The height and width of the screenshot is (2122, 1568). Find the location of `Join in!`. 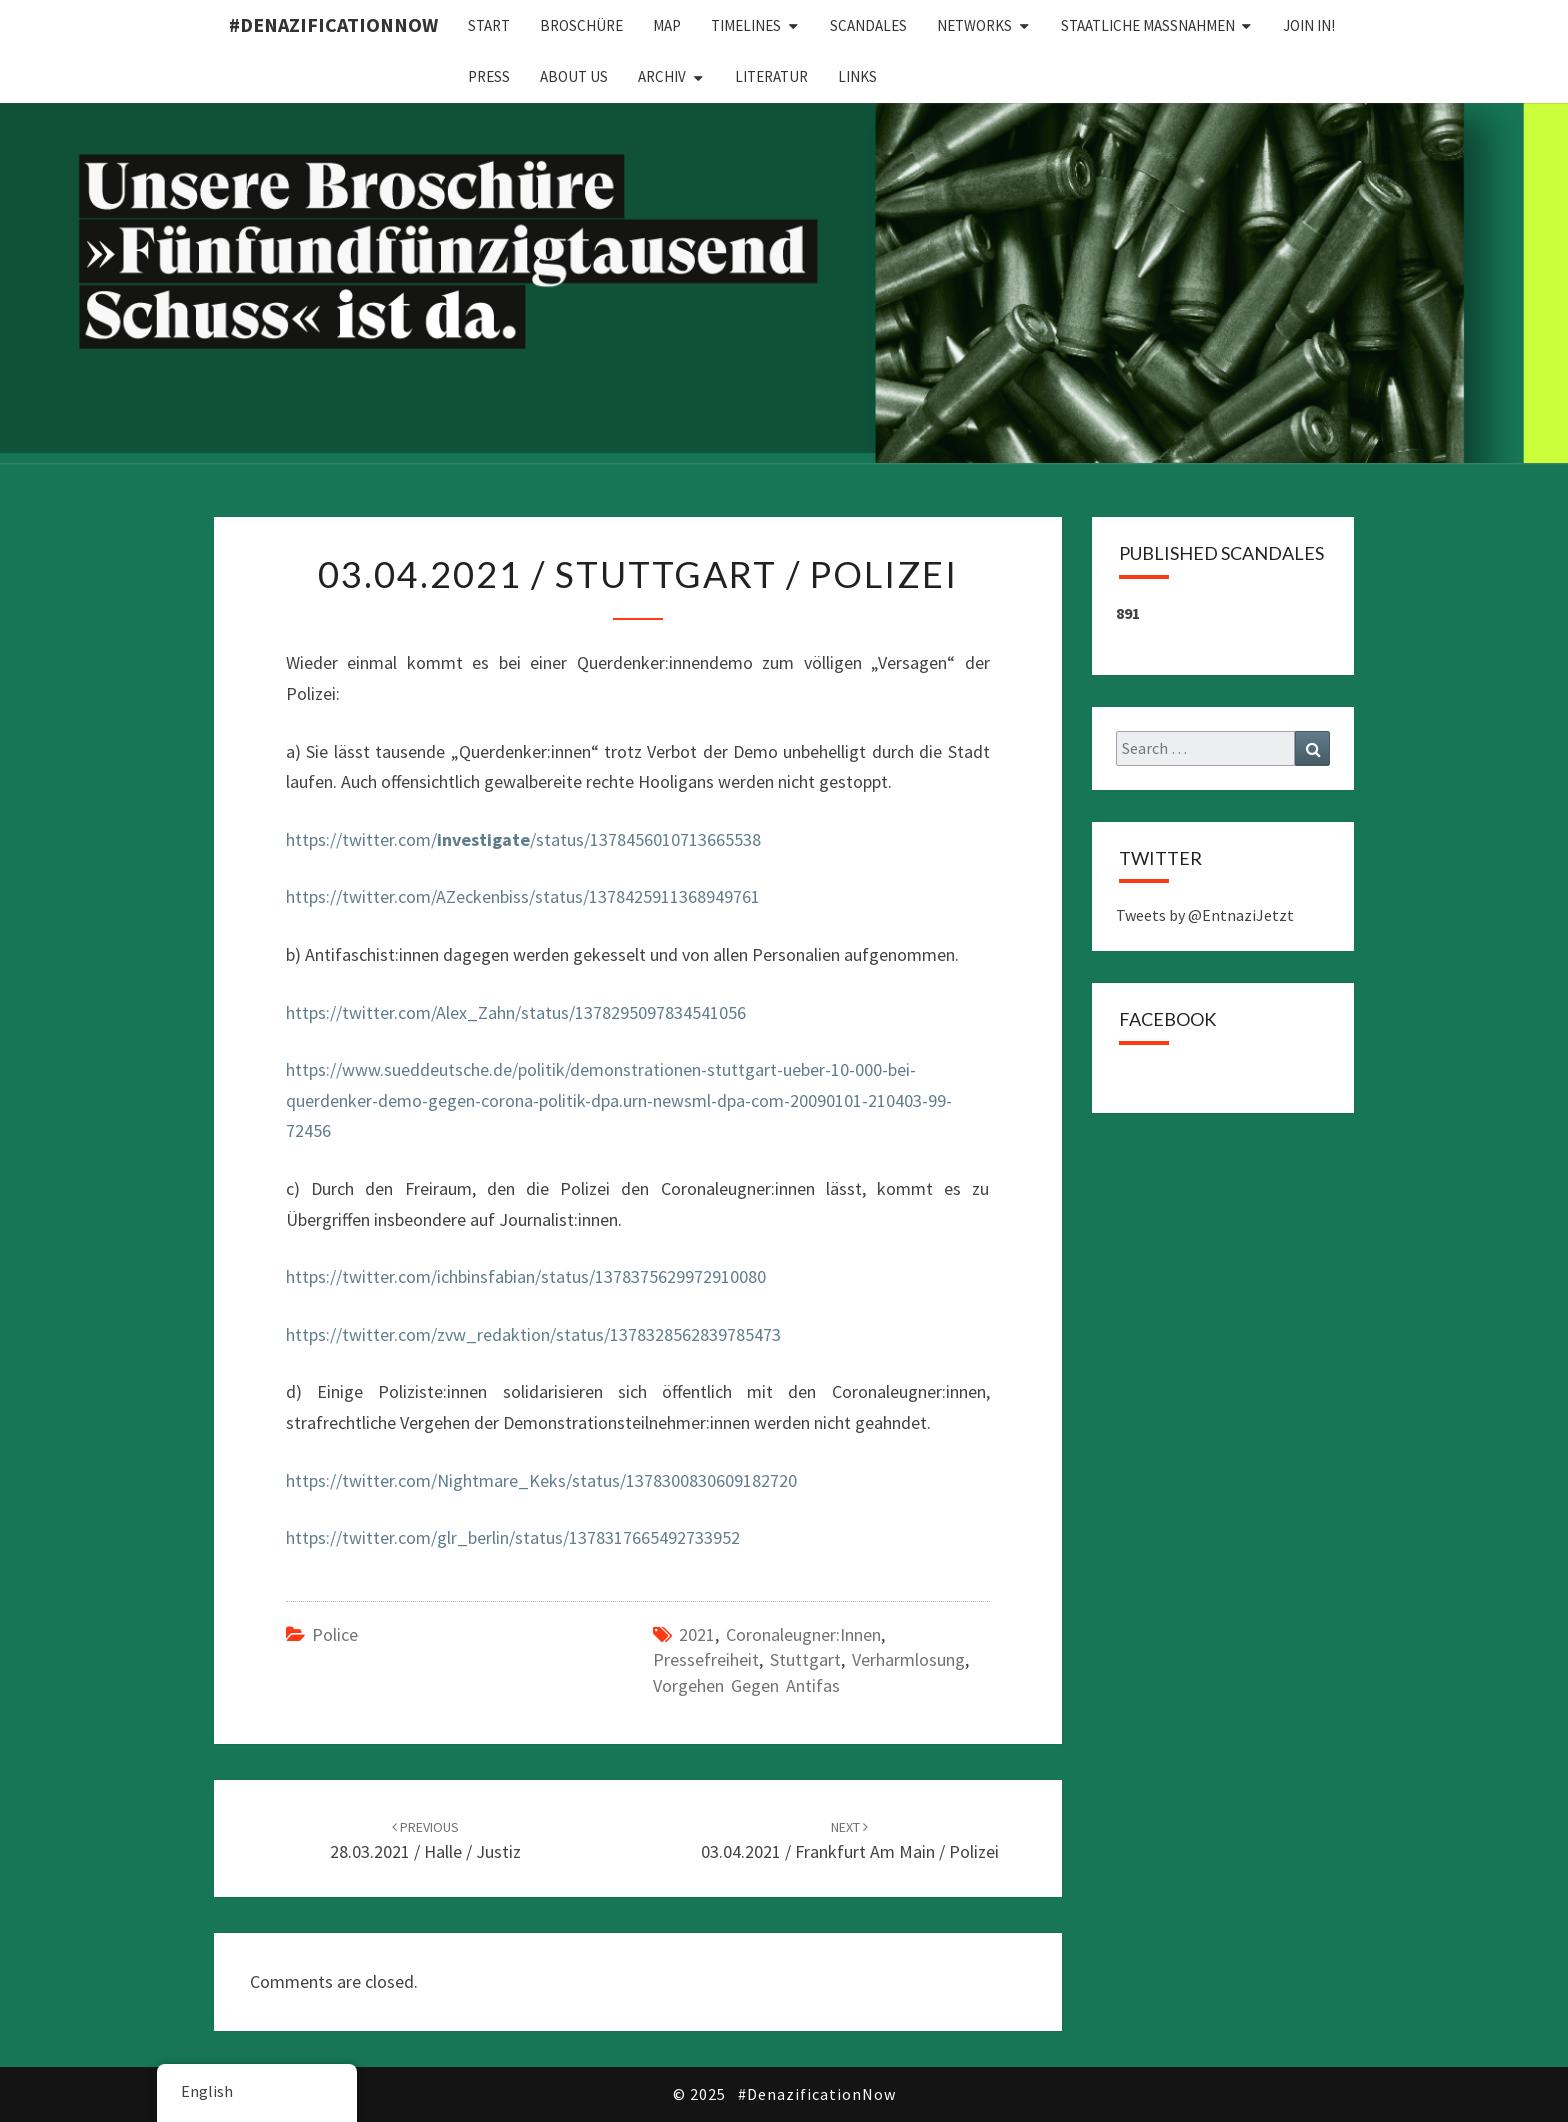

Join in! is located at coordinates (1309, 25).